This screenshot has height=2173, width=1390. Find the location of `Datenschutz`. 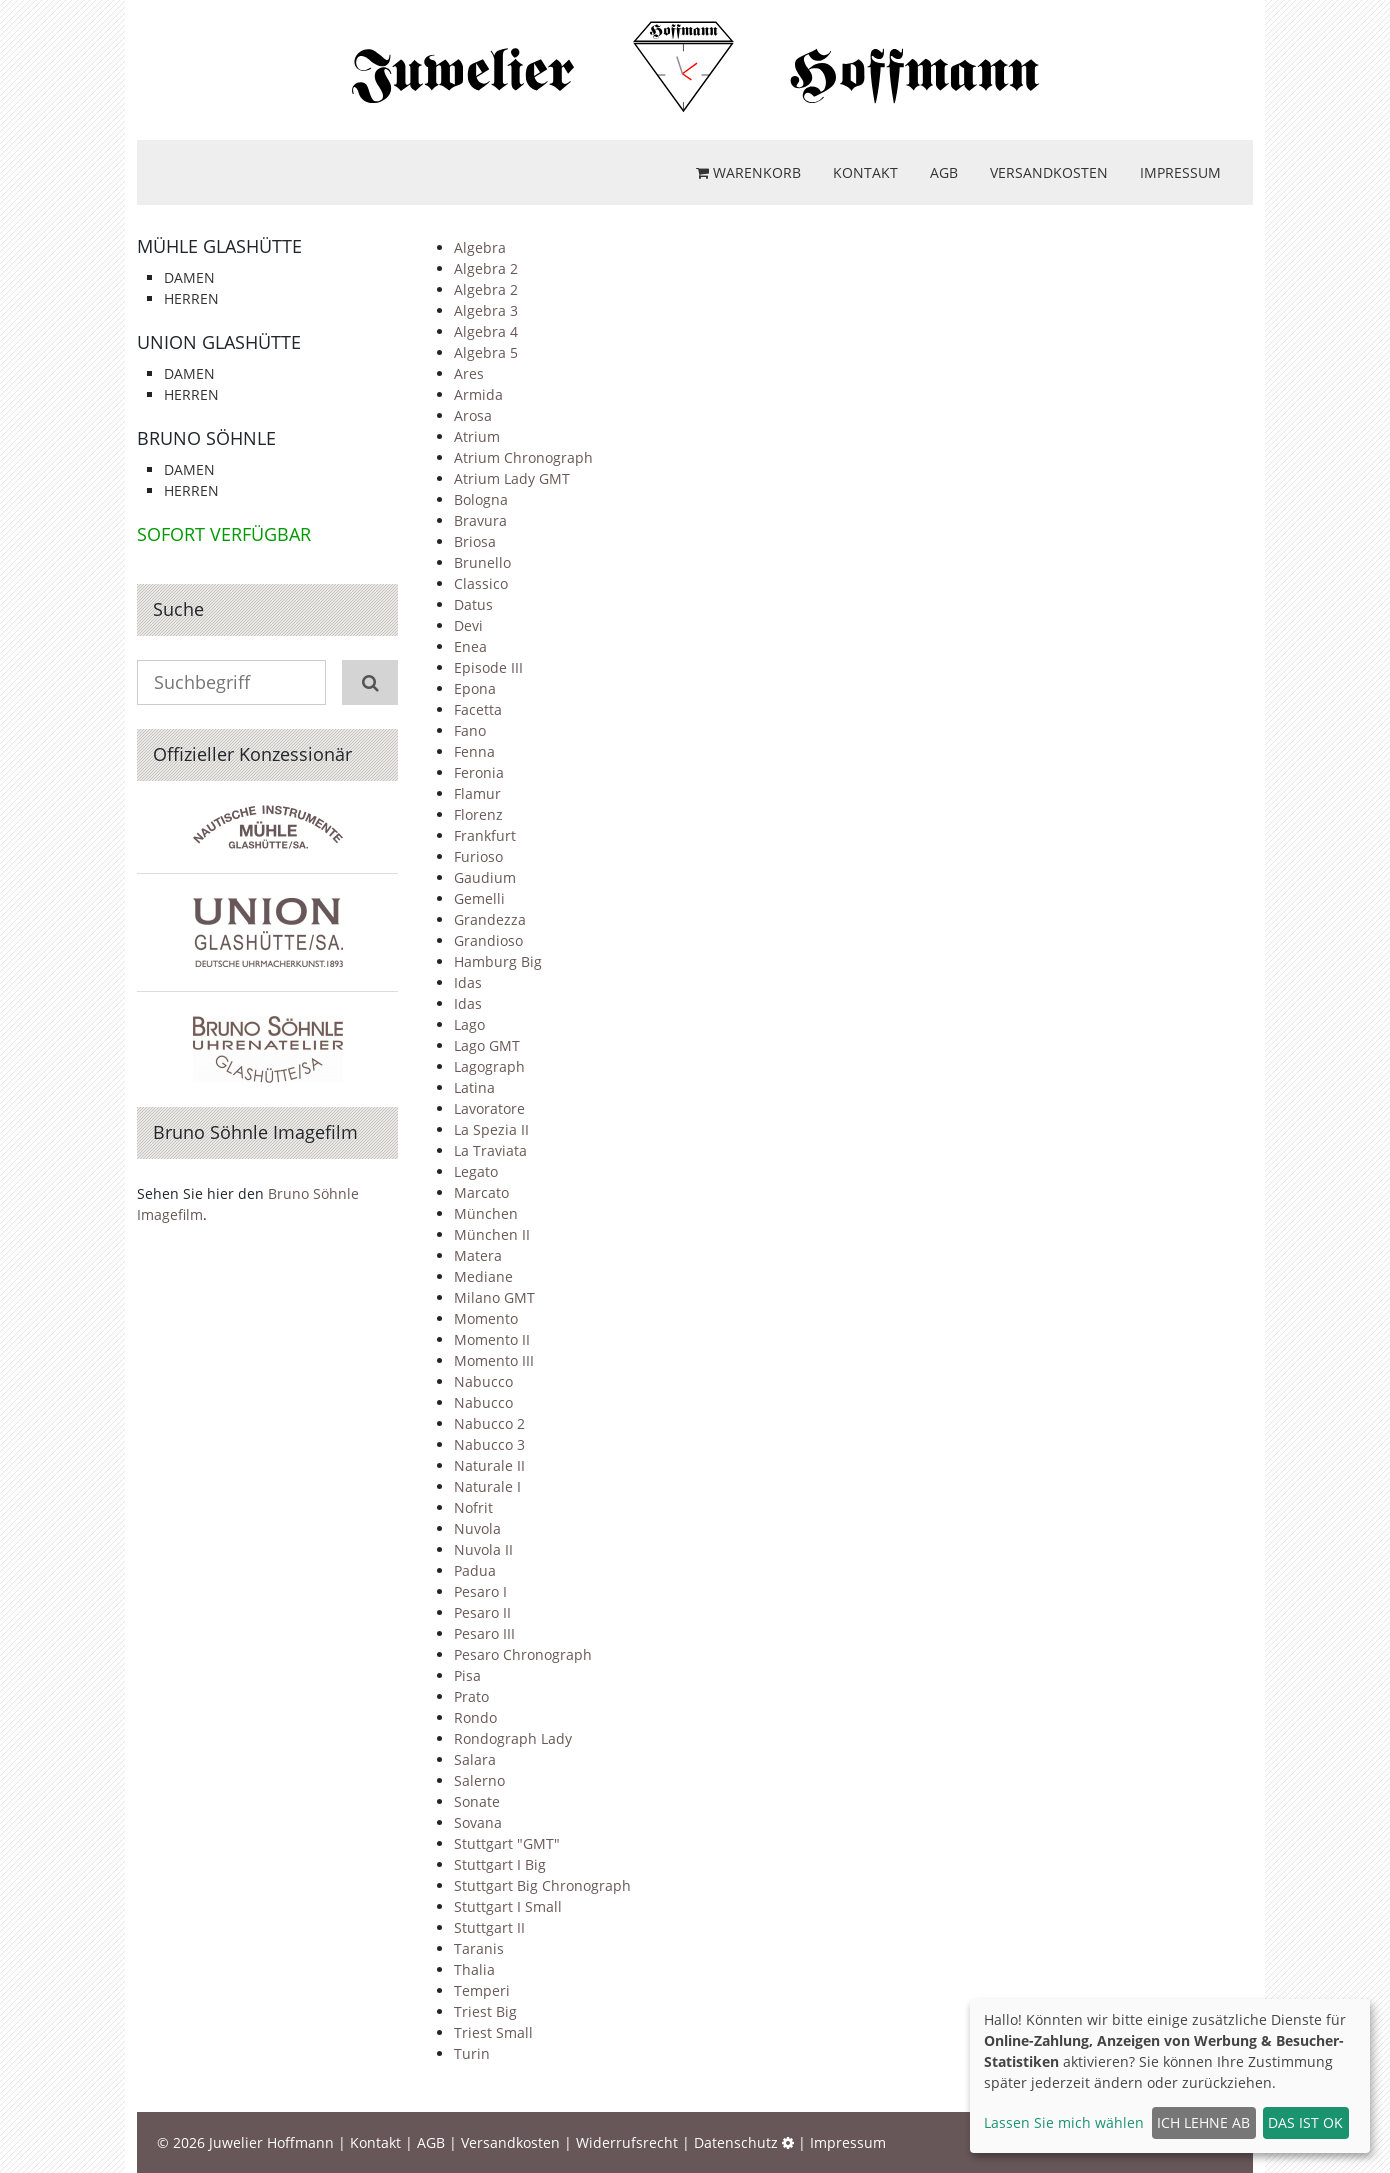

Datenschutz is located at coordinates (736, 2142).